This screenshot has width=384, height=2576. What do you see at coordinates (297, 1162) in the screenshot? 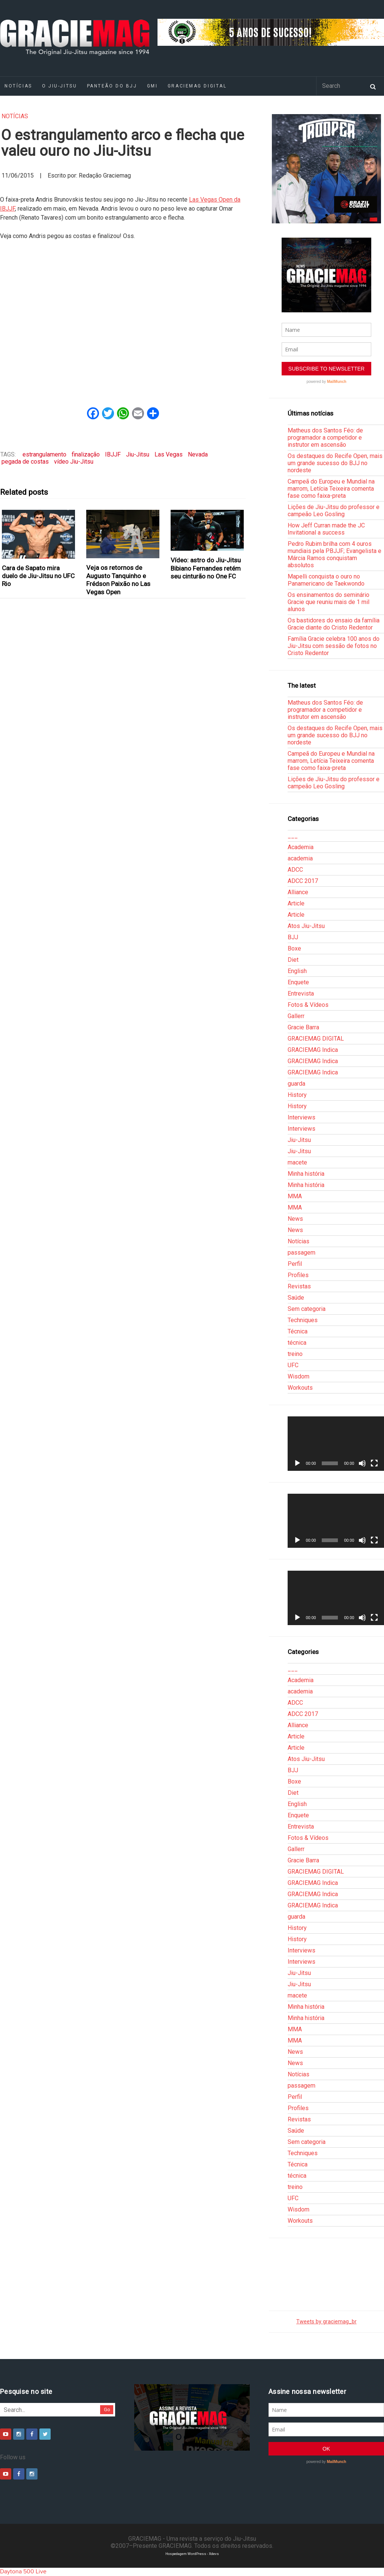
I see `macete` at bounding box center [297, 1162].